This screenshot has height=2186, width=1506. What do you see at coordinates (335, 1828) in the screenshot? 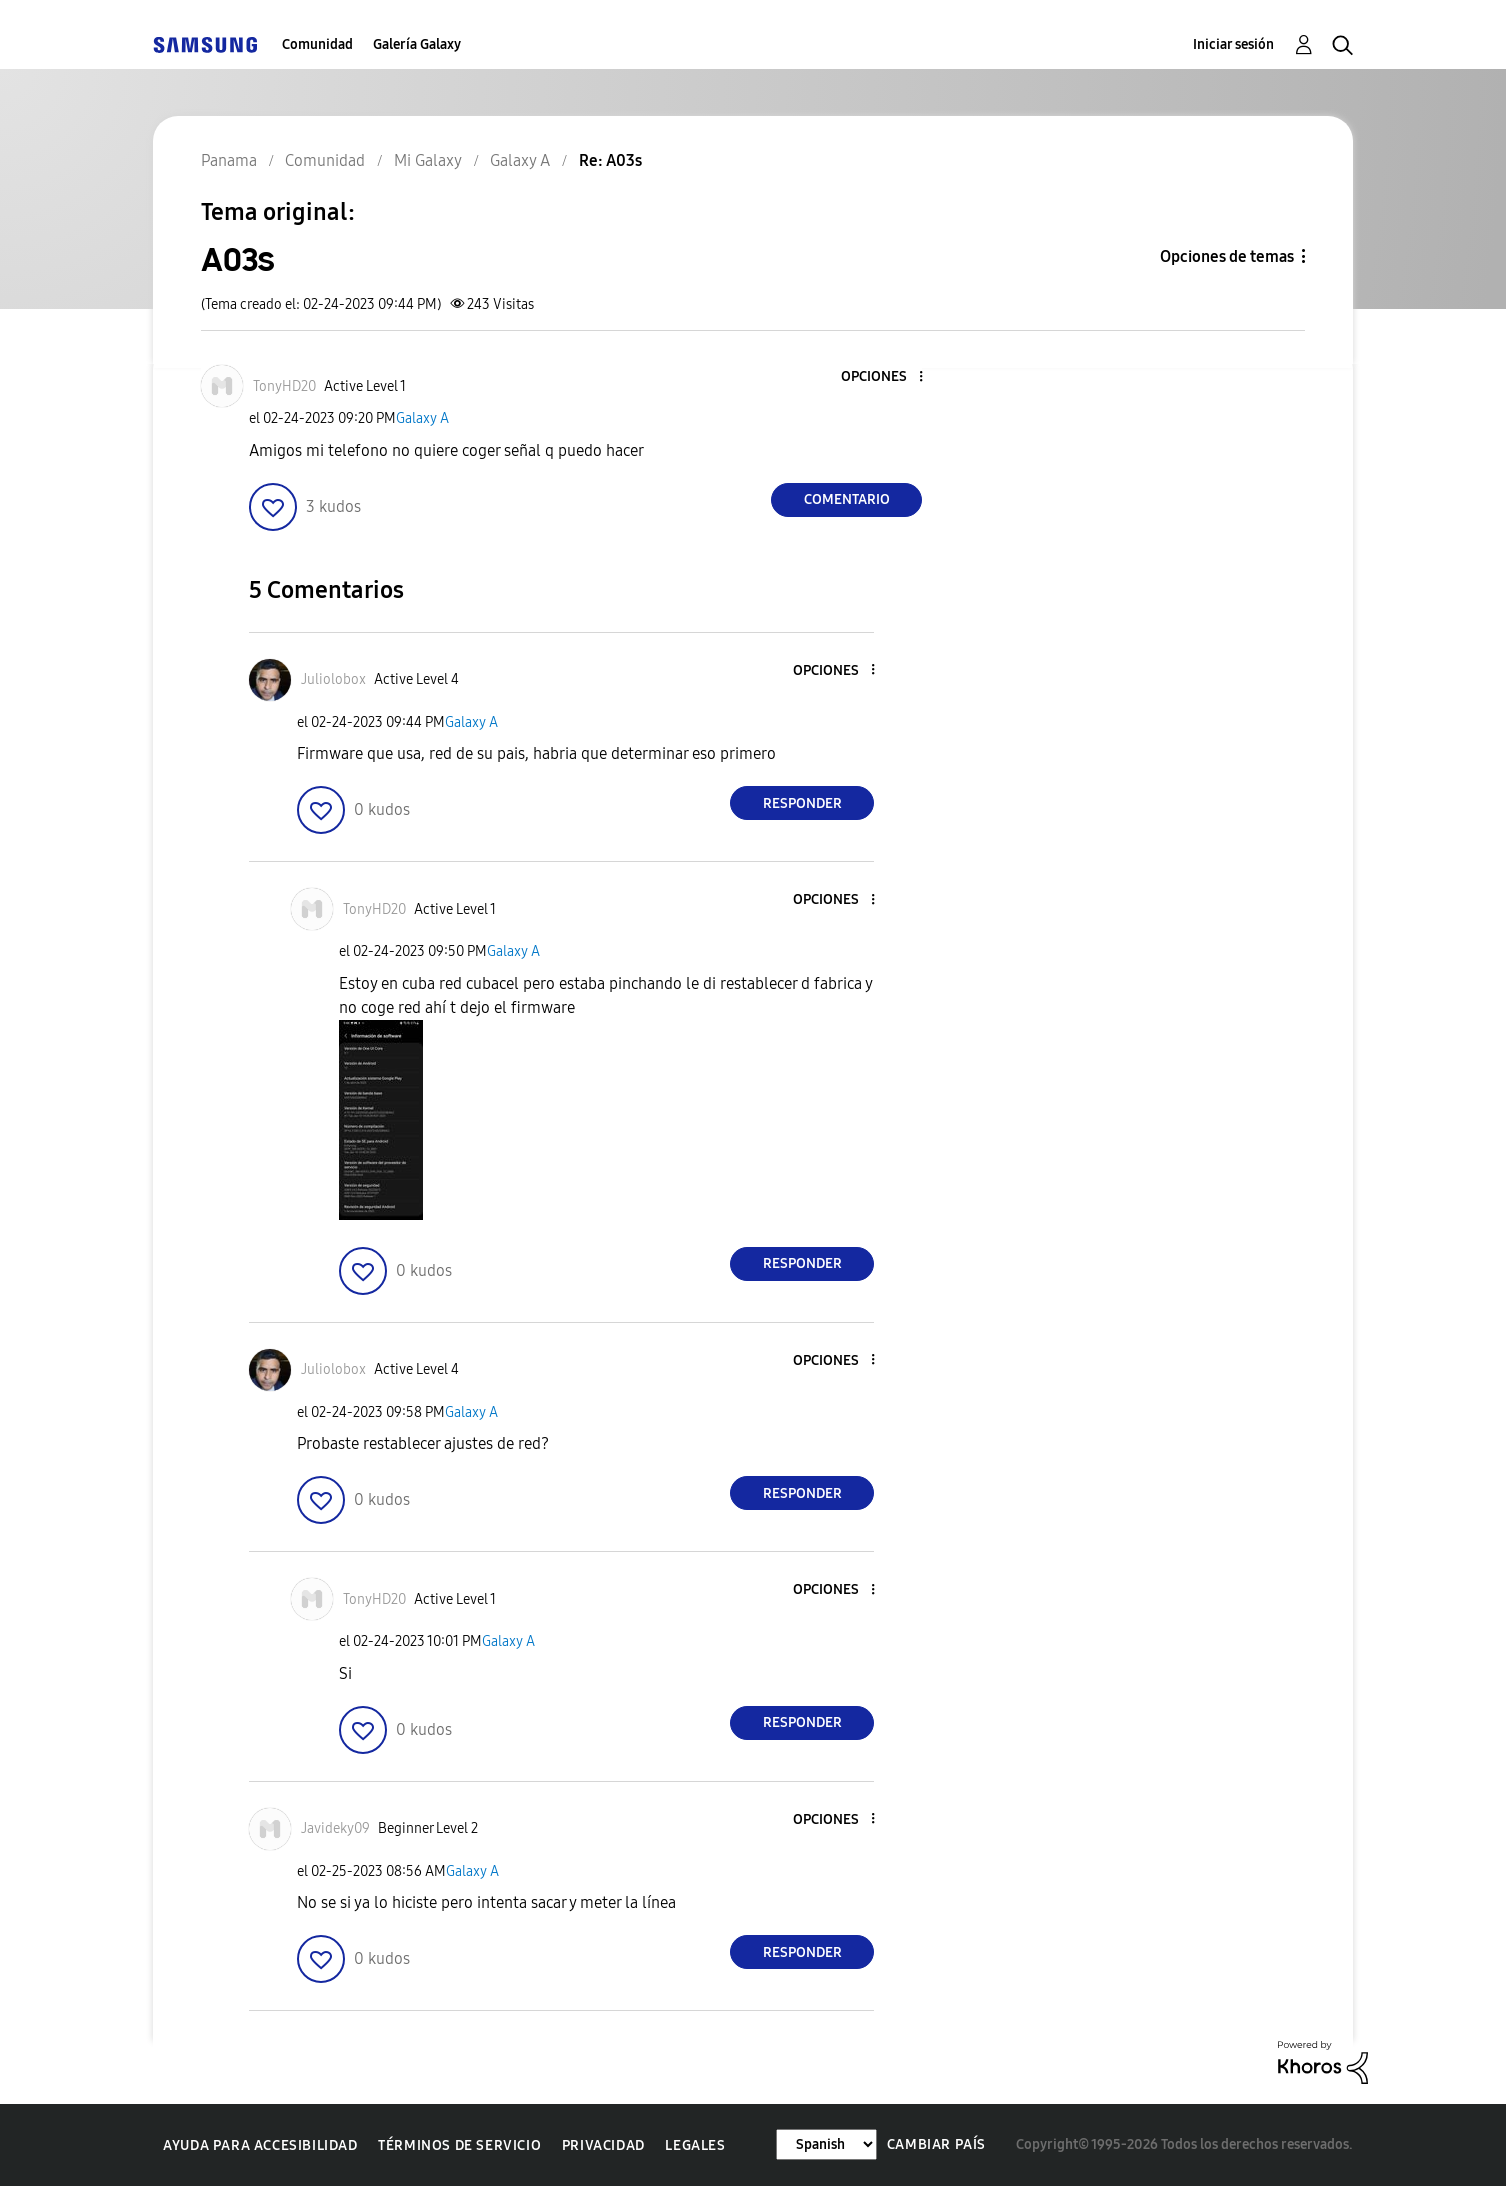
I see `[Ver el perfil de Javideky09]` at bounding box center [335, 1828].